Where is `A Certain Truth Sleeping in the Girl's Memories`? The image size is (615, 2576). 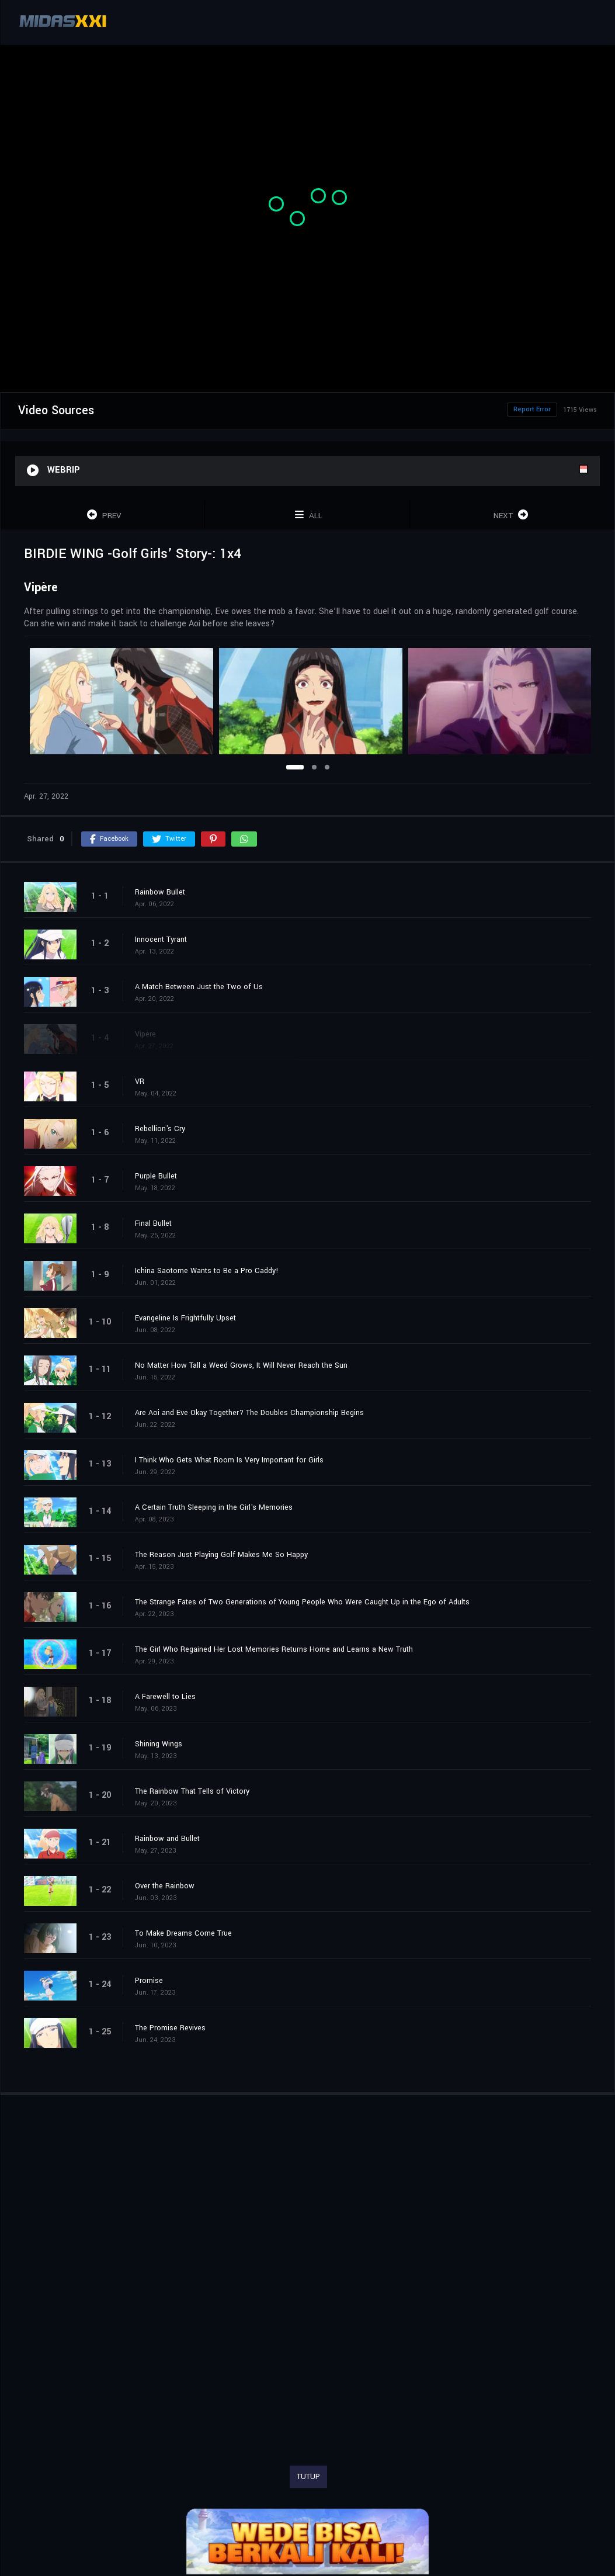 A Certain Truth Sleeping in the Girl's Memories is located at coordinates (214, 1507).